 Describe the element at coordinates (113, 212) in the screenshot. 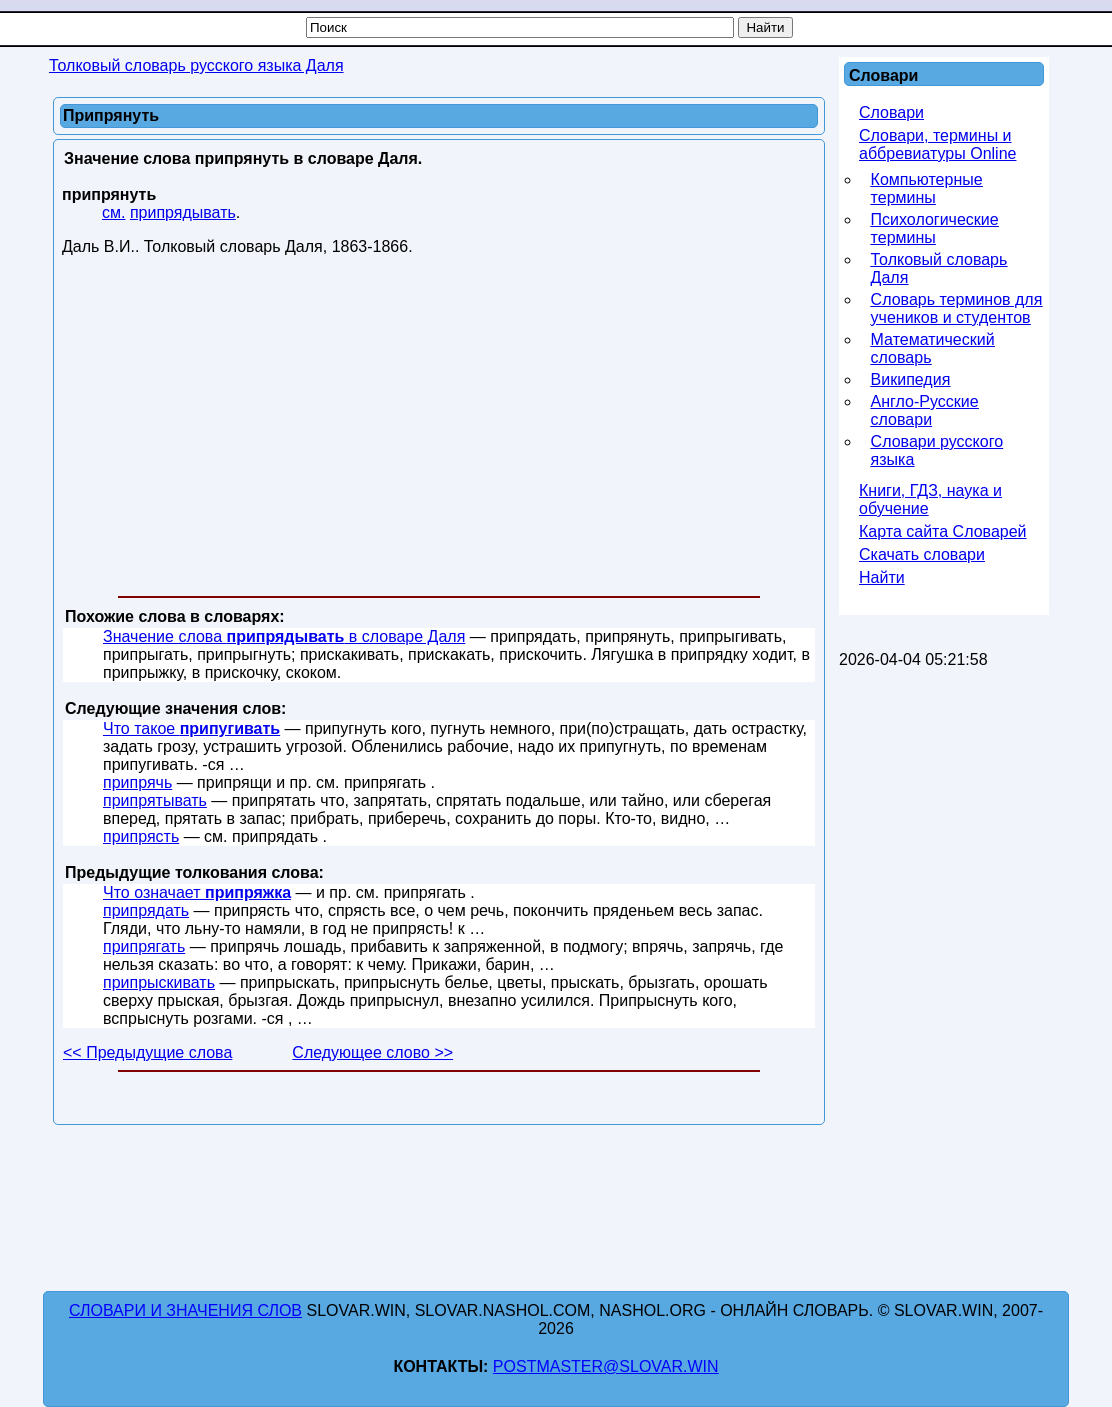

I see `см.` at that location.